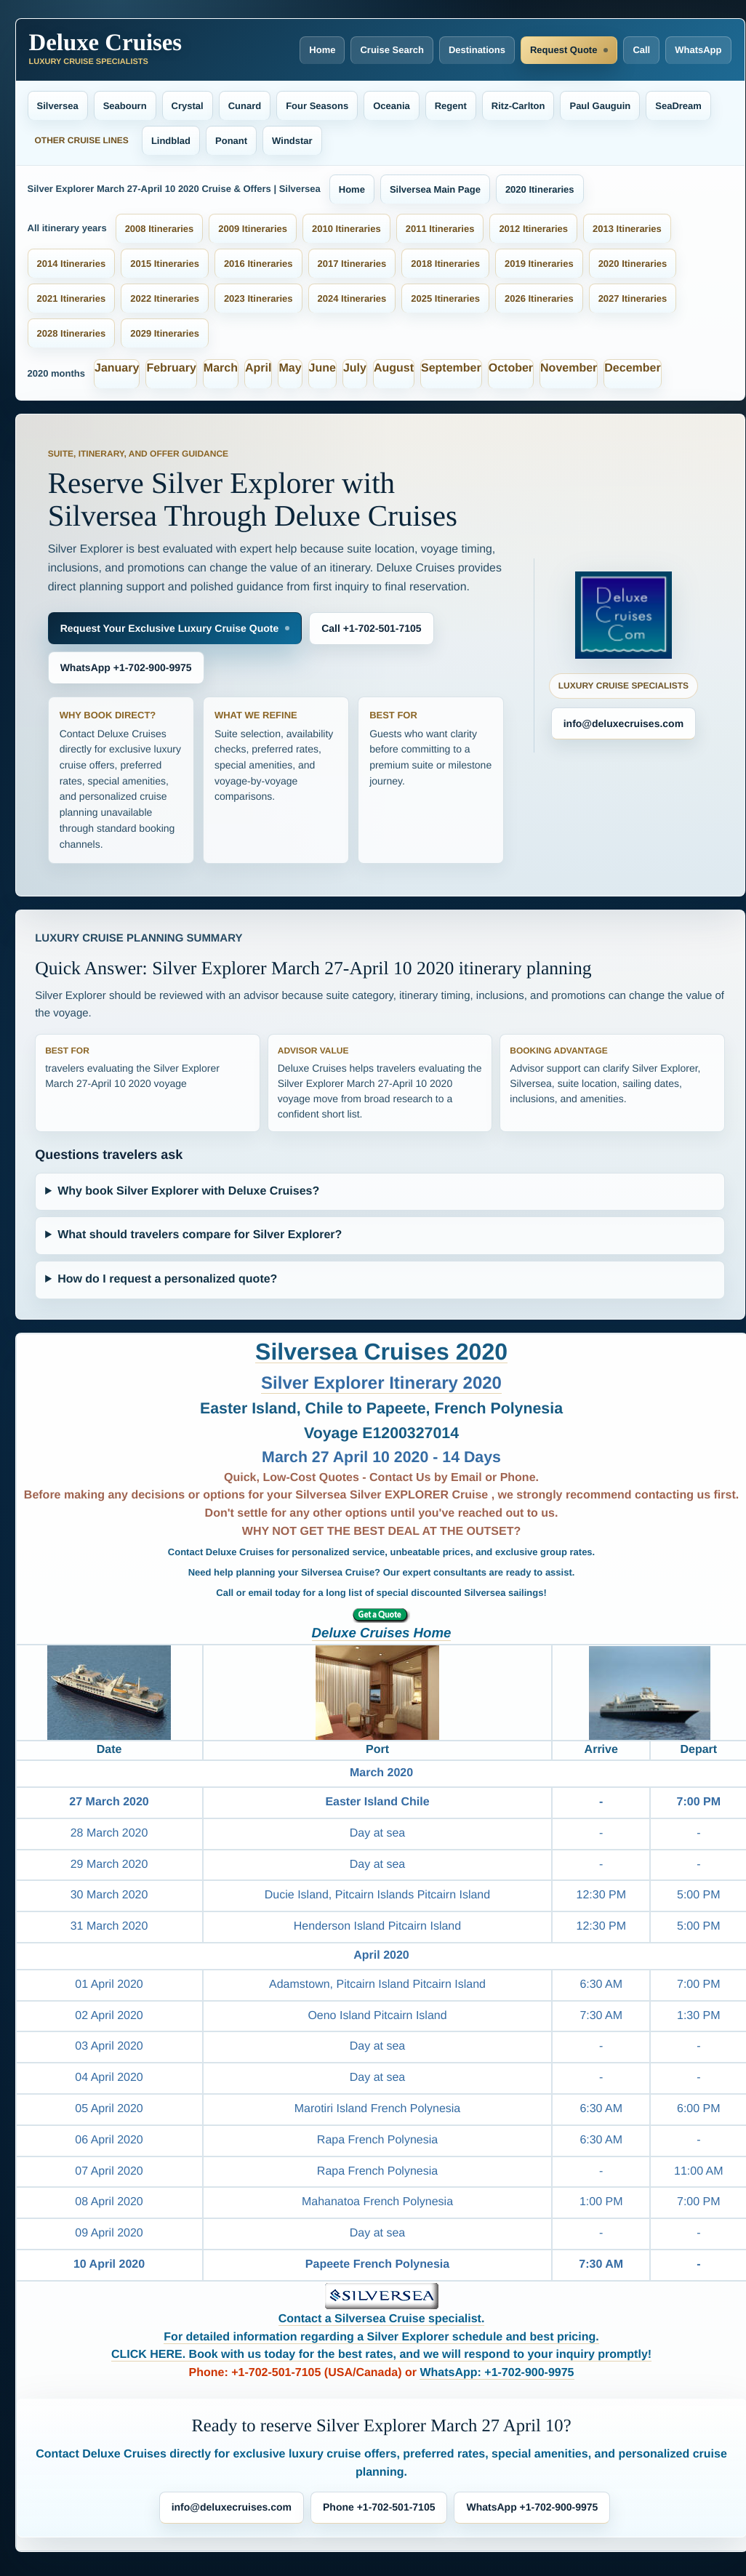 Image resolution: width=746 pixels, height=2576 pixels. Describe the element at coordinates (678, 105) in the screenshot. I see `SeaDream` at that location.